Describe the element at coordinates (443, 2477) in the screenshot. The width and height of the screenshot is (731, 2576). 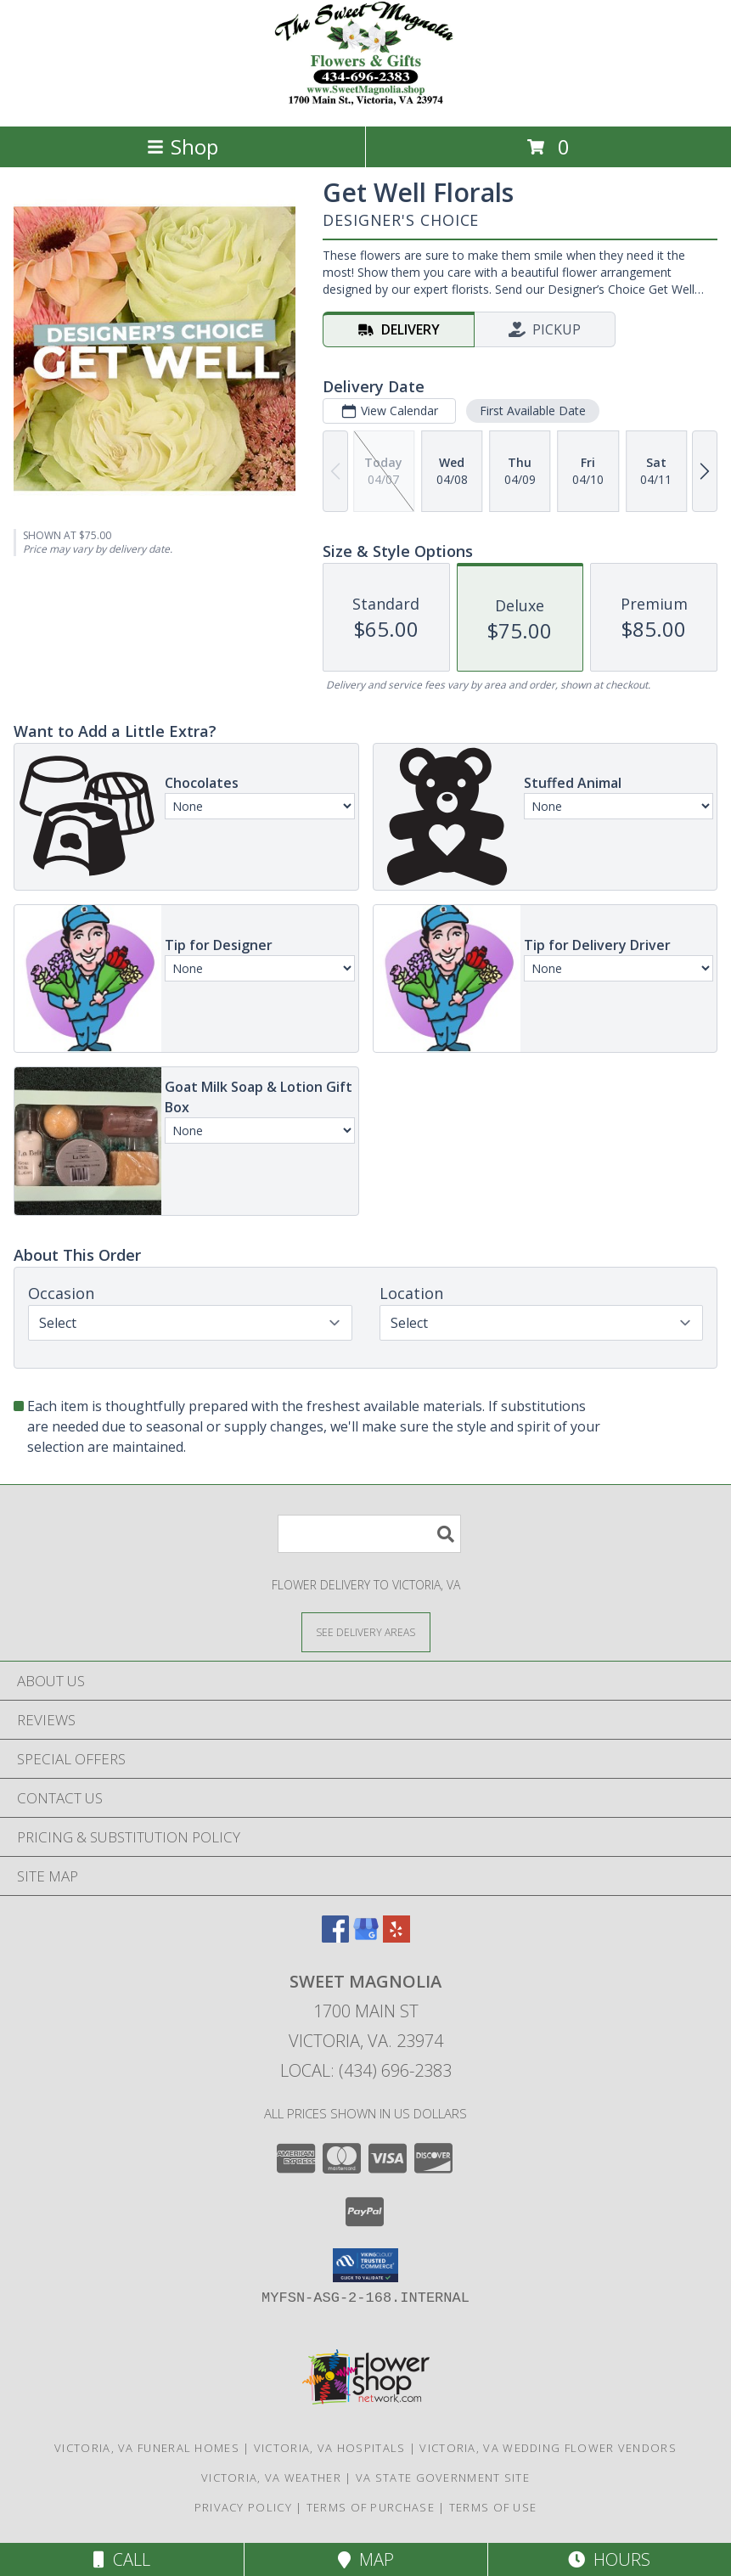
I see `VA State Government Site` at that location.